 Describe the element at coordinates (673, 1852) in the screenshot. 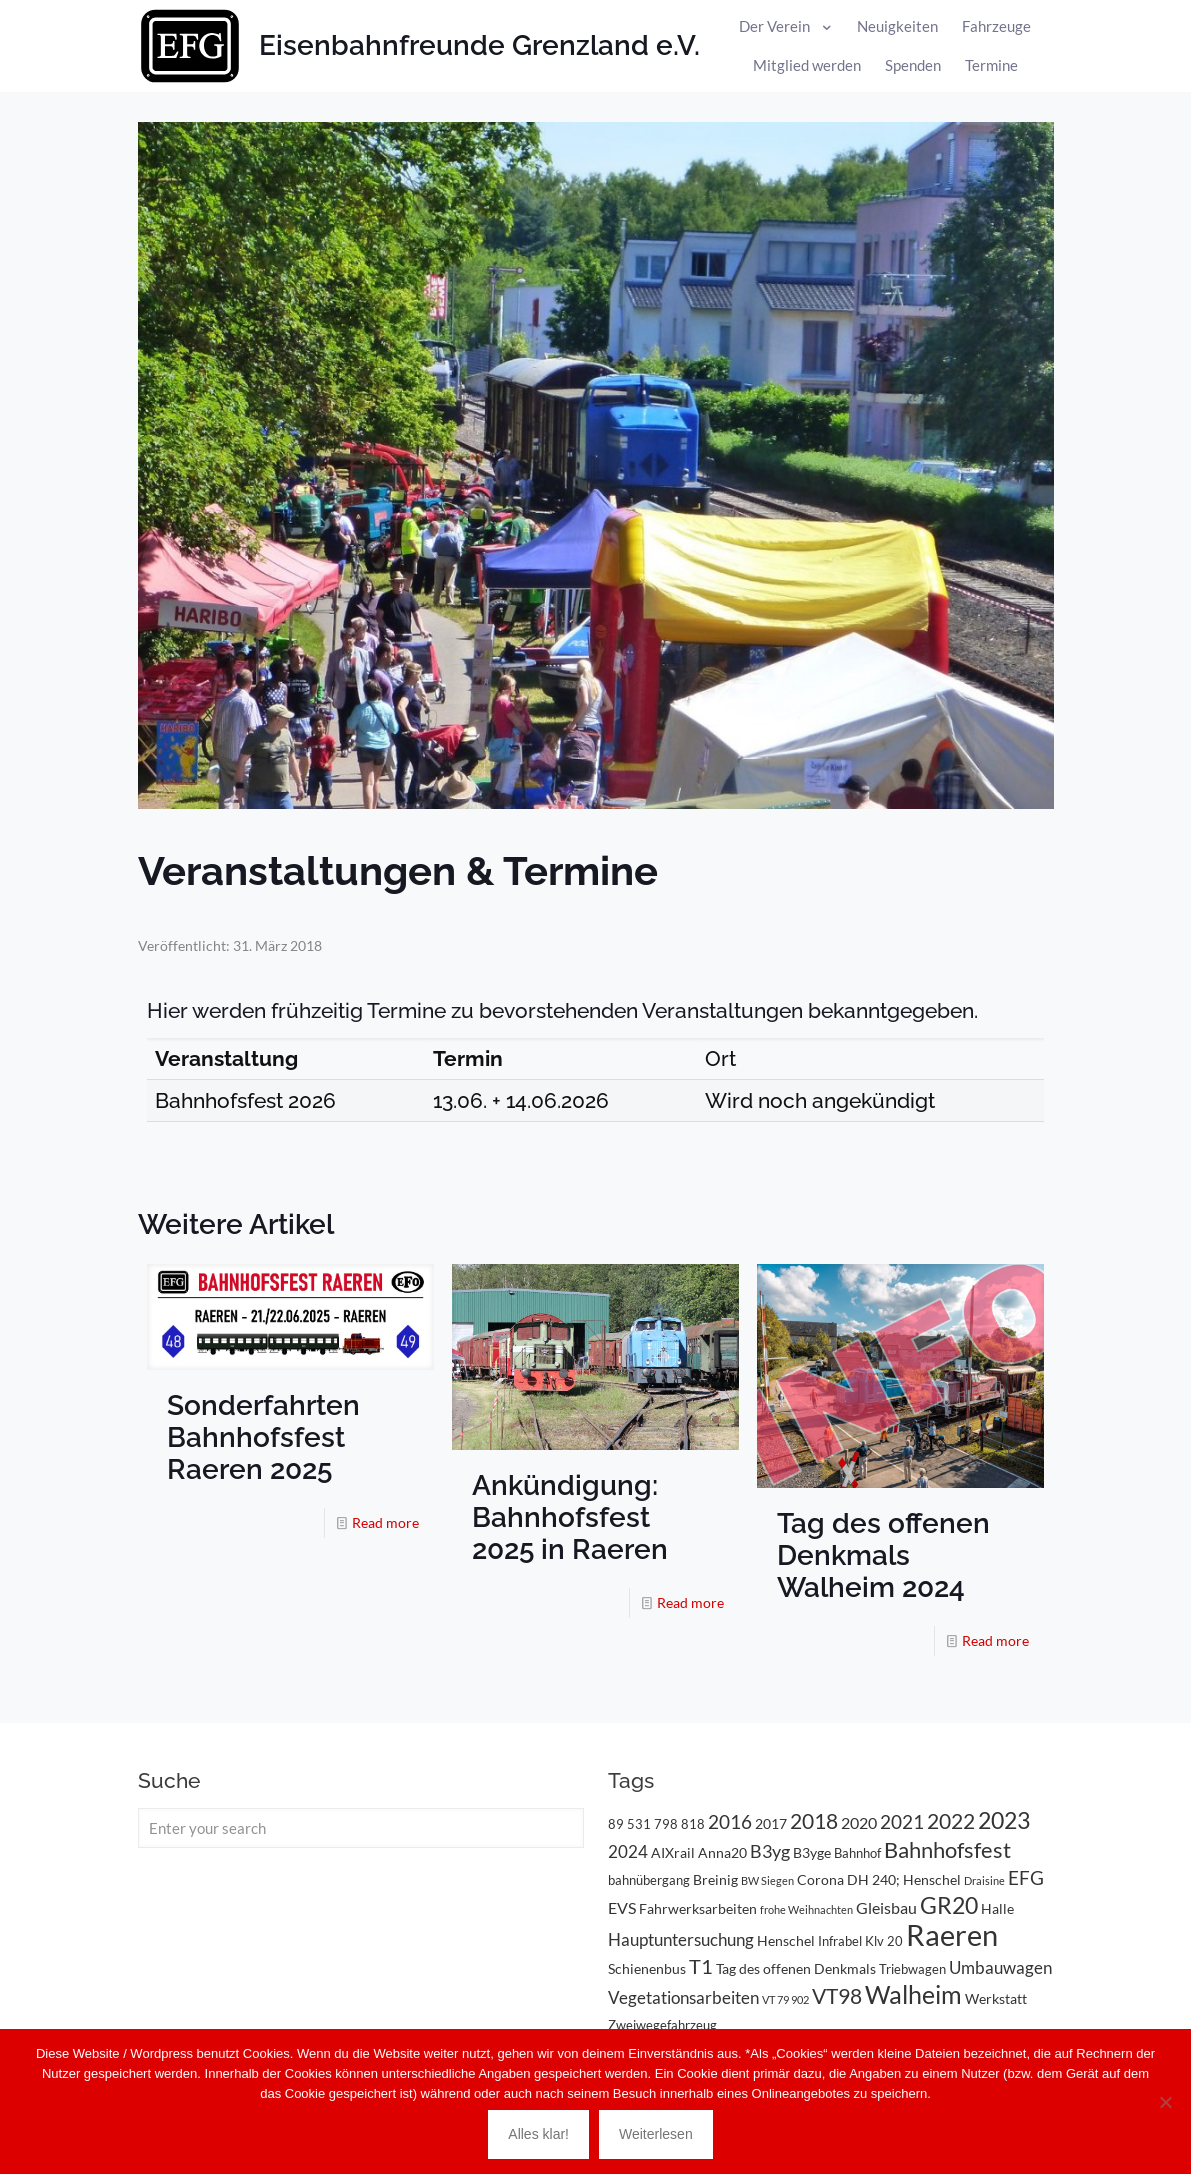

I see `AIXrail [AIXrail (4 Einträge)]` at that location.